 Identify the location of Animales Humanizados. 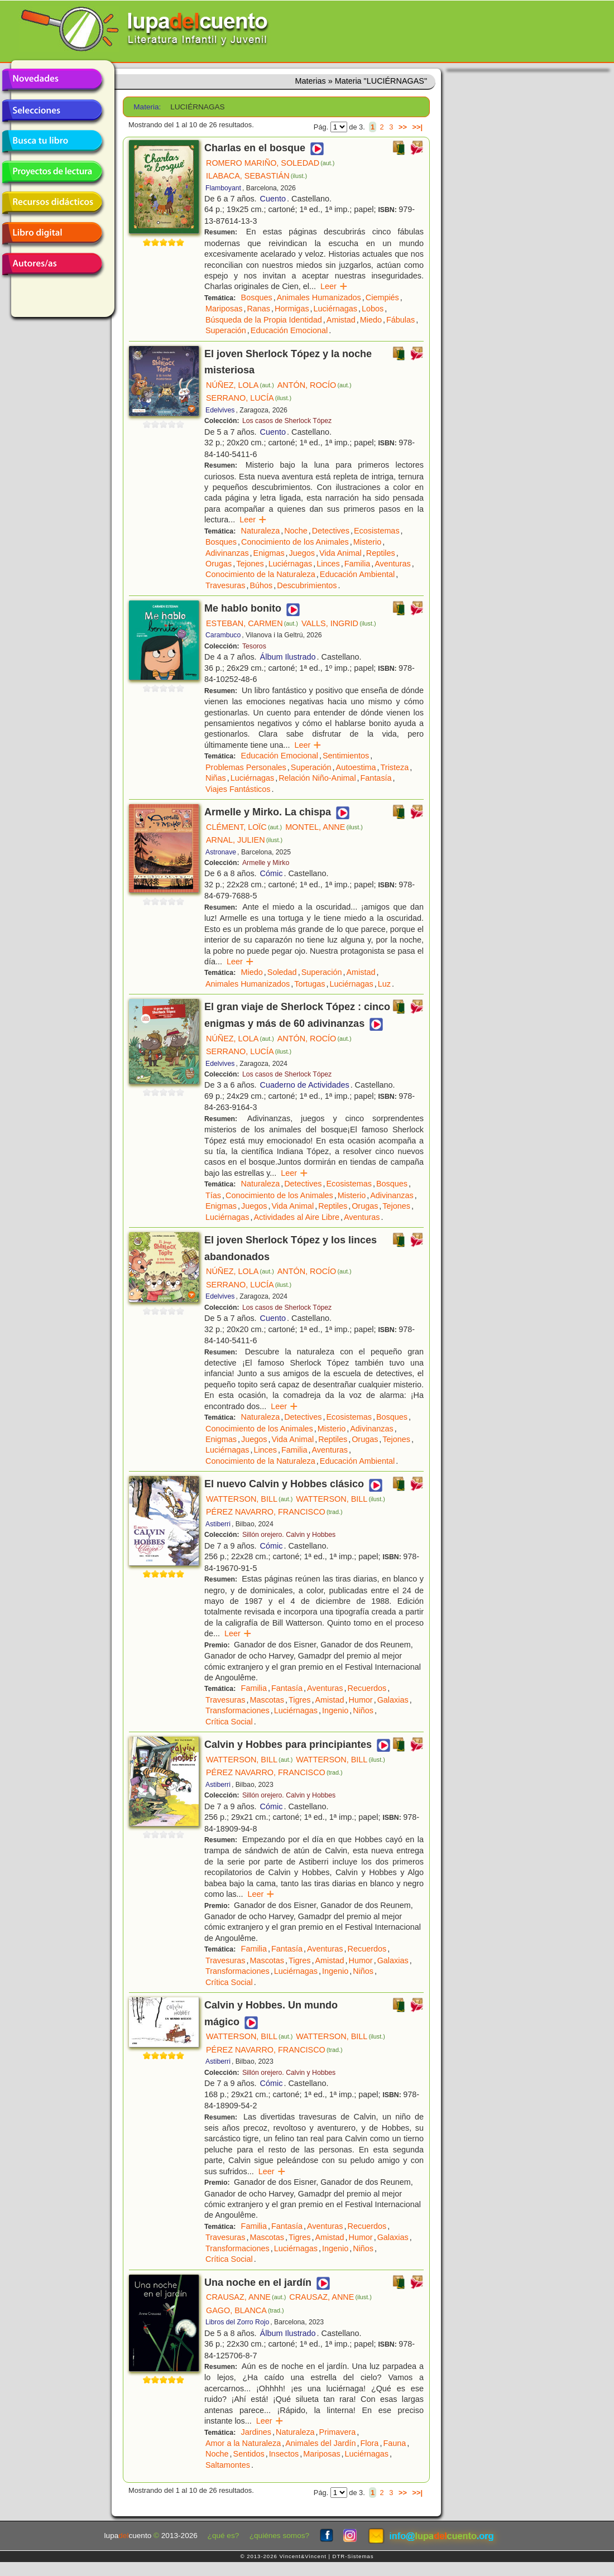
(319, 297).